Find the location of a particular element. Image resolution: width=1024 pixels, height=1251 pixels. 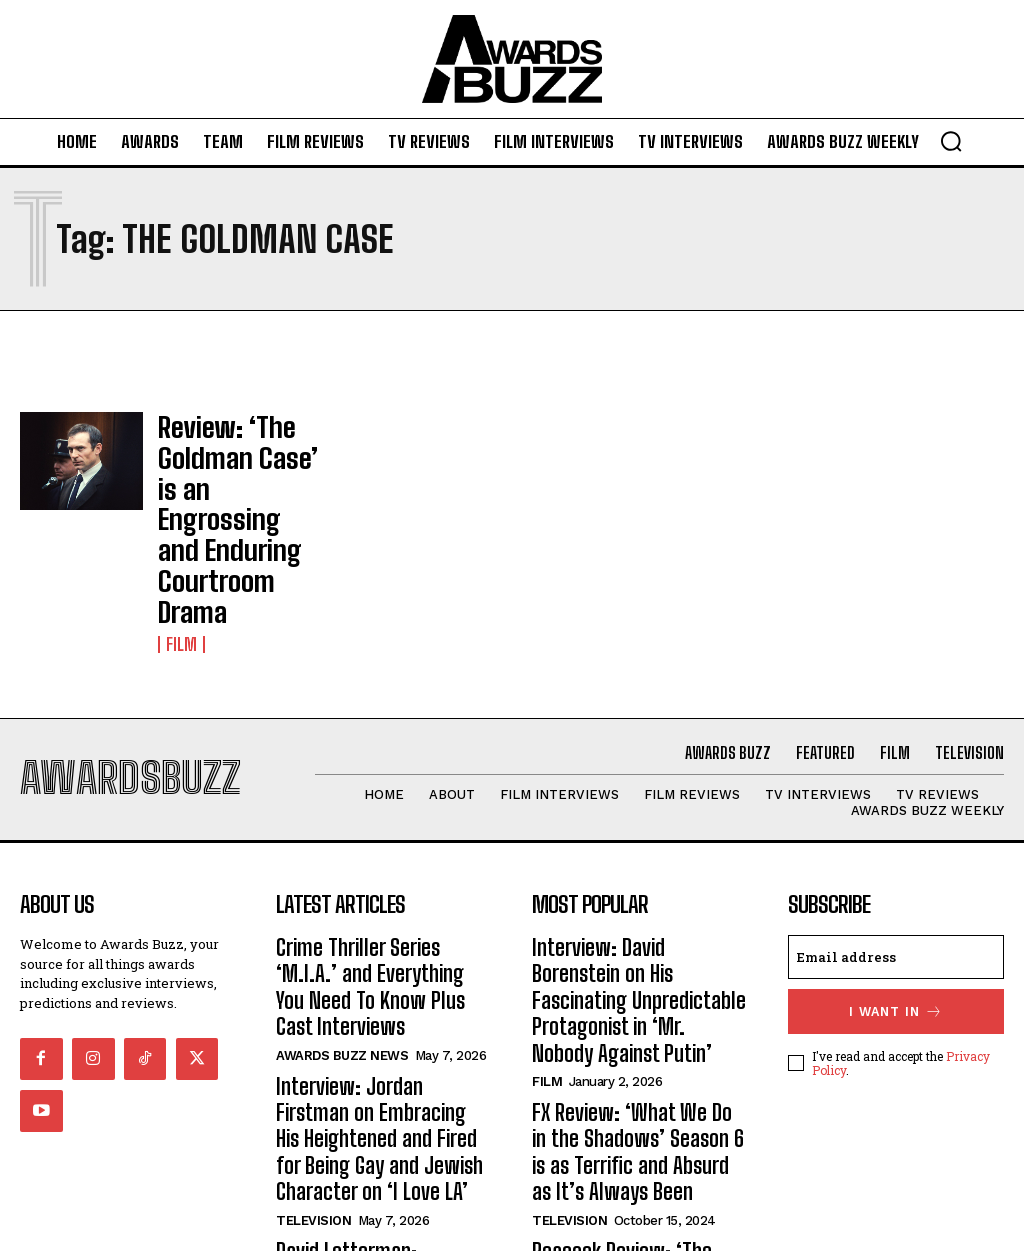

David Letterman: Nostalgia, Comedy, and Truth Served at Netflix Is A Joke Fest is located at coordinates (379, 1074).